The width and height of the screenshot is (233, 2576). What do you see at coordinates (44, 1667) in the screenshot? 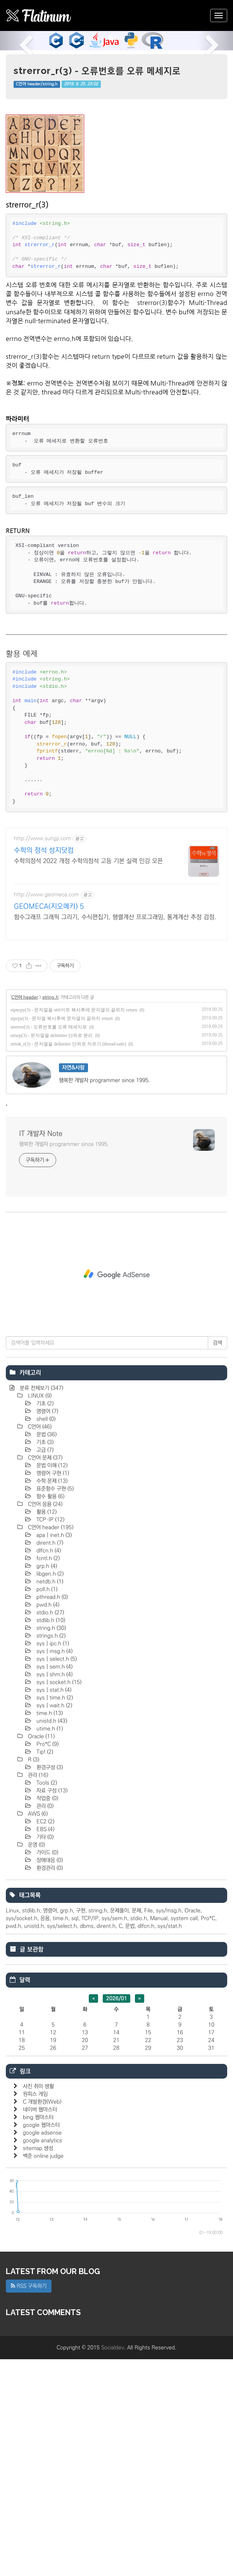
I see `고급` at bounding box center [44, 1667].